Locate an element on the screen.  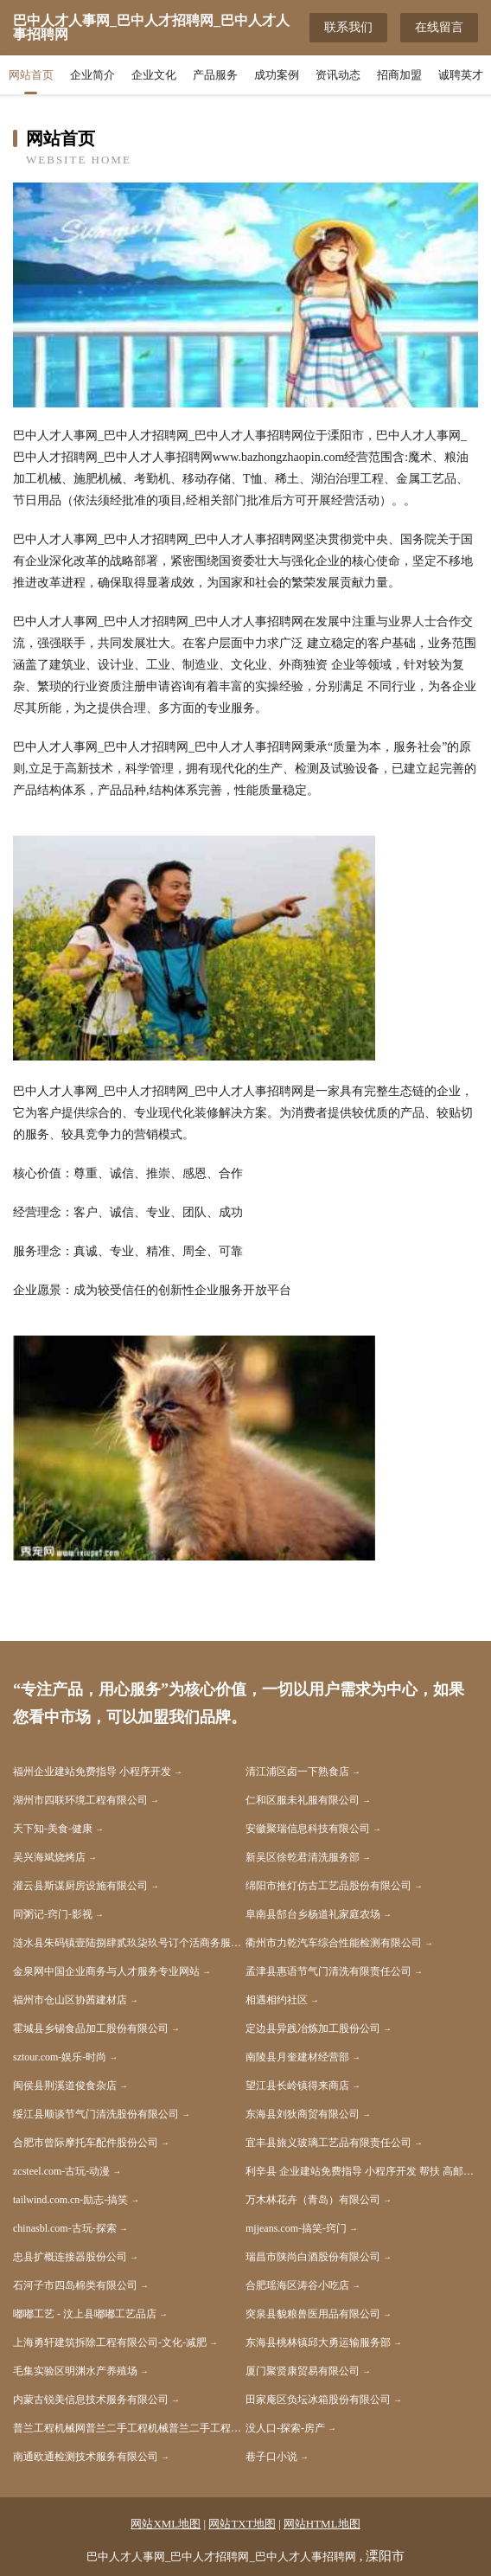
毛集实验区明渊水产养殖场 is located at coordinates (75, 2371).